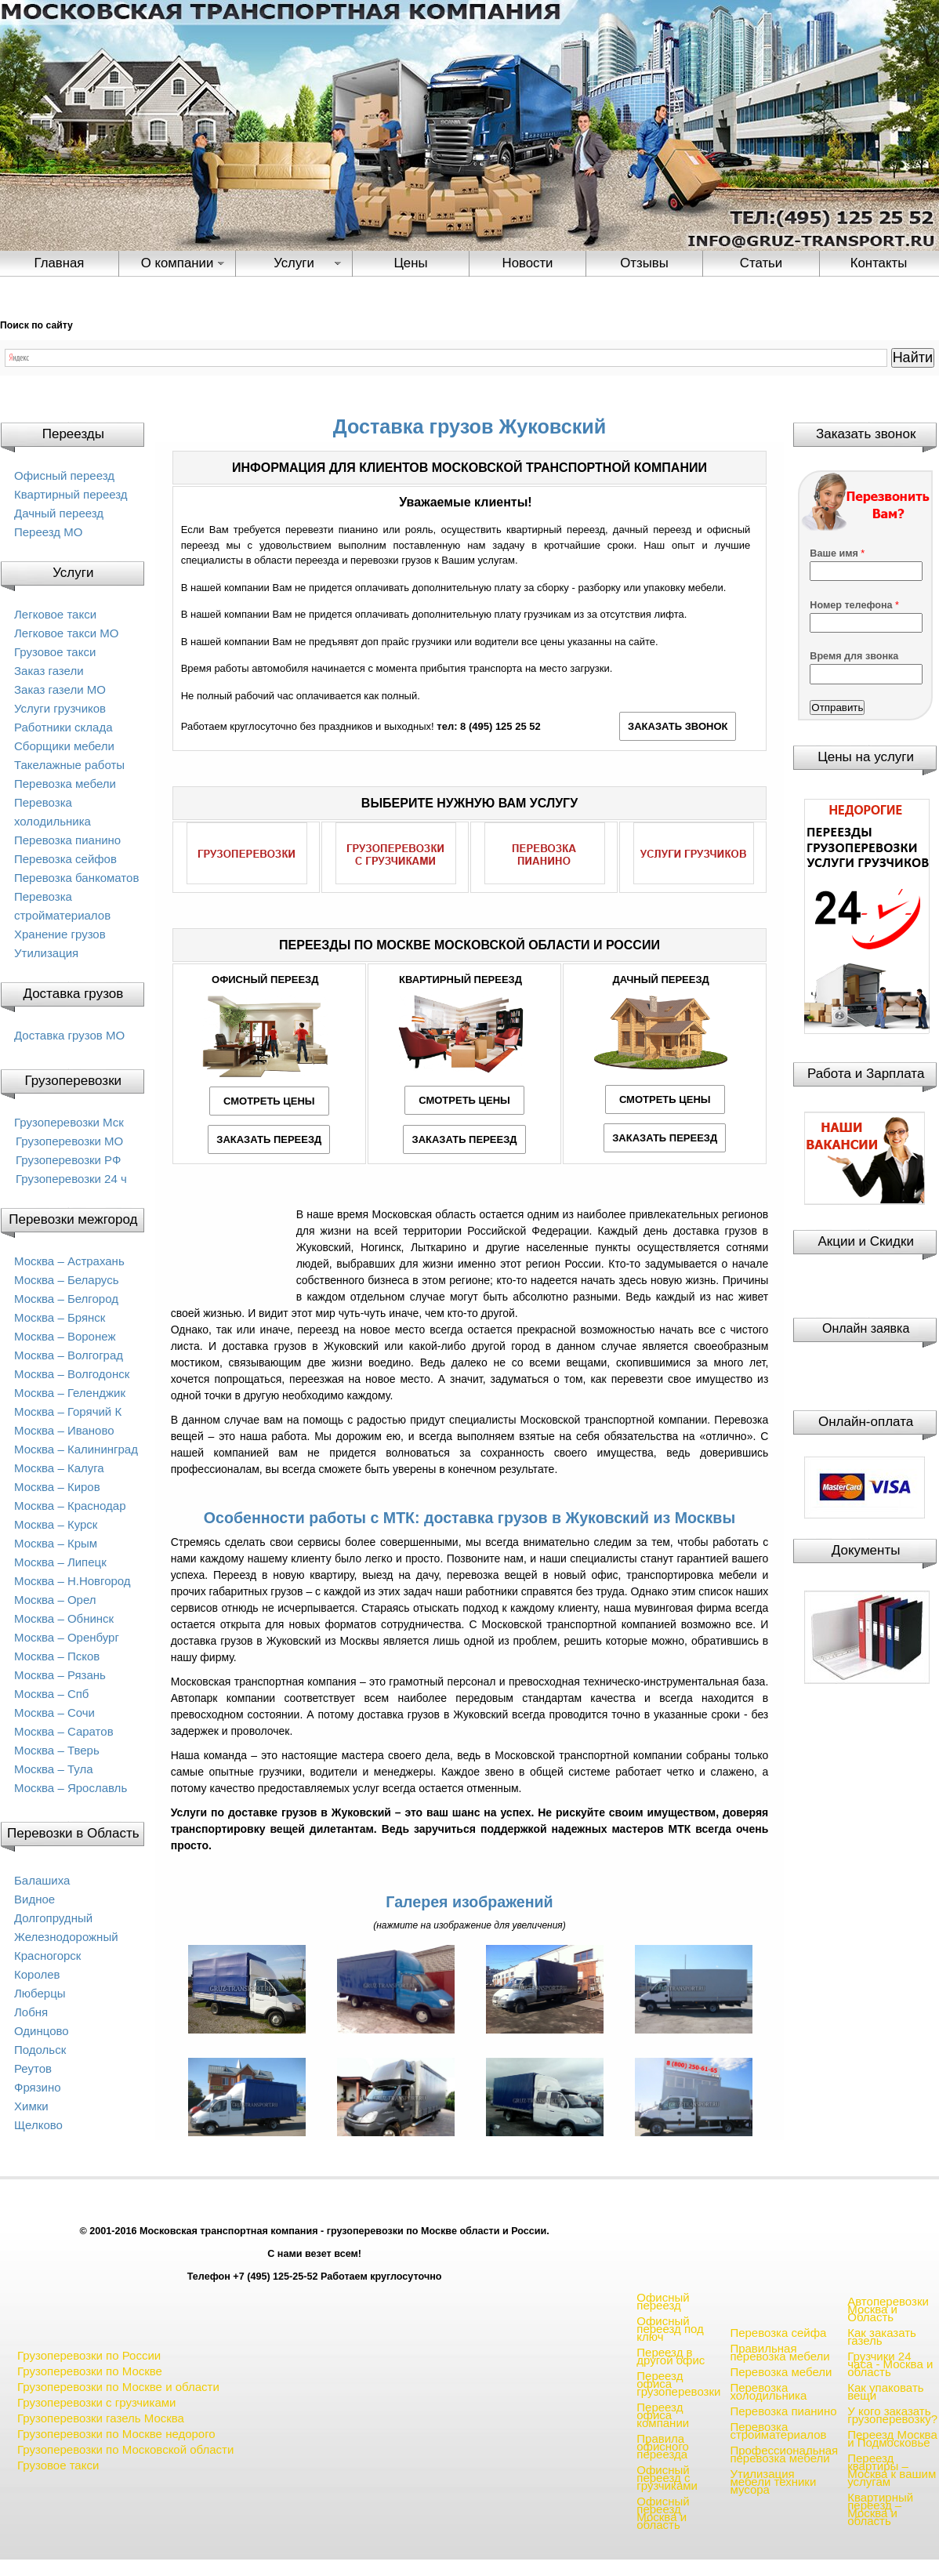 This screenshot has height=2576, width=939. What do you see at coordinates (69, 1261) in the screenshot?
I see `Москва – Астрахань` at bounding box center [69, 1261].